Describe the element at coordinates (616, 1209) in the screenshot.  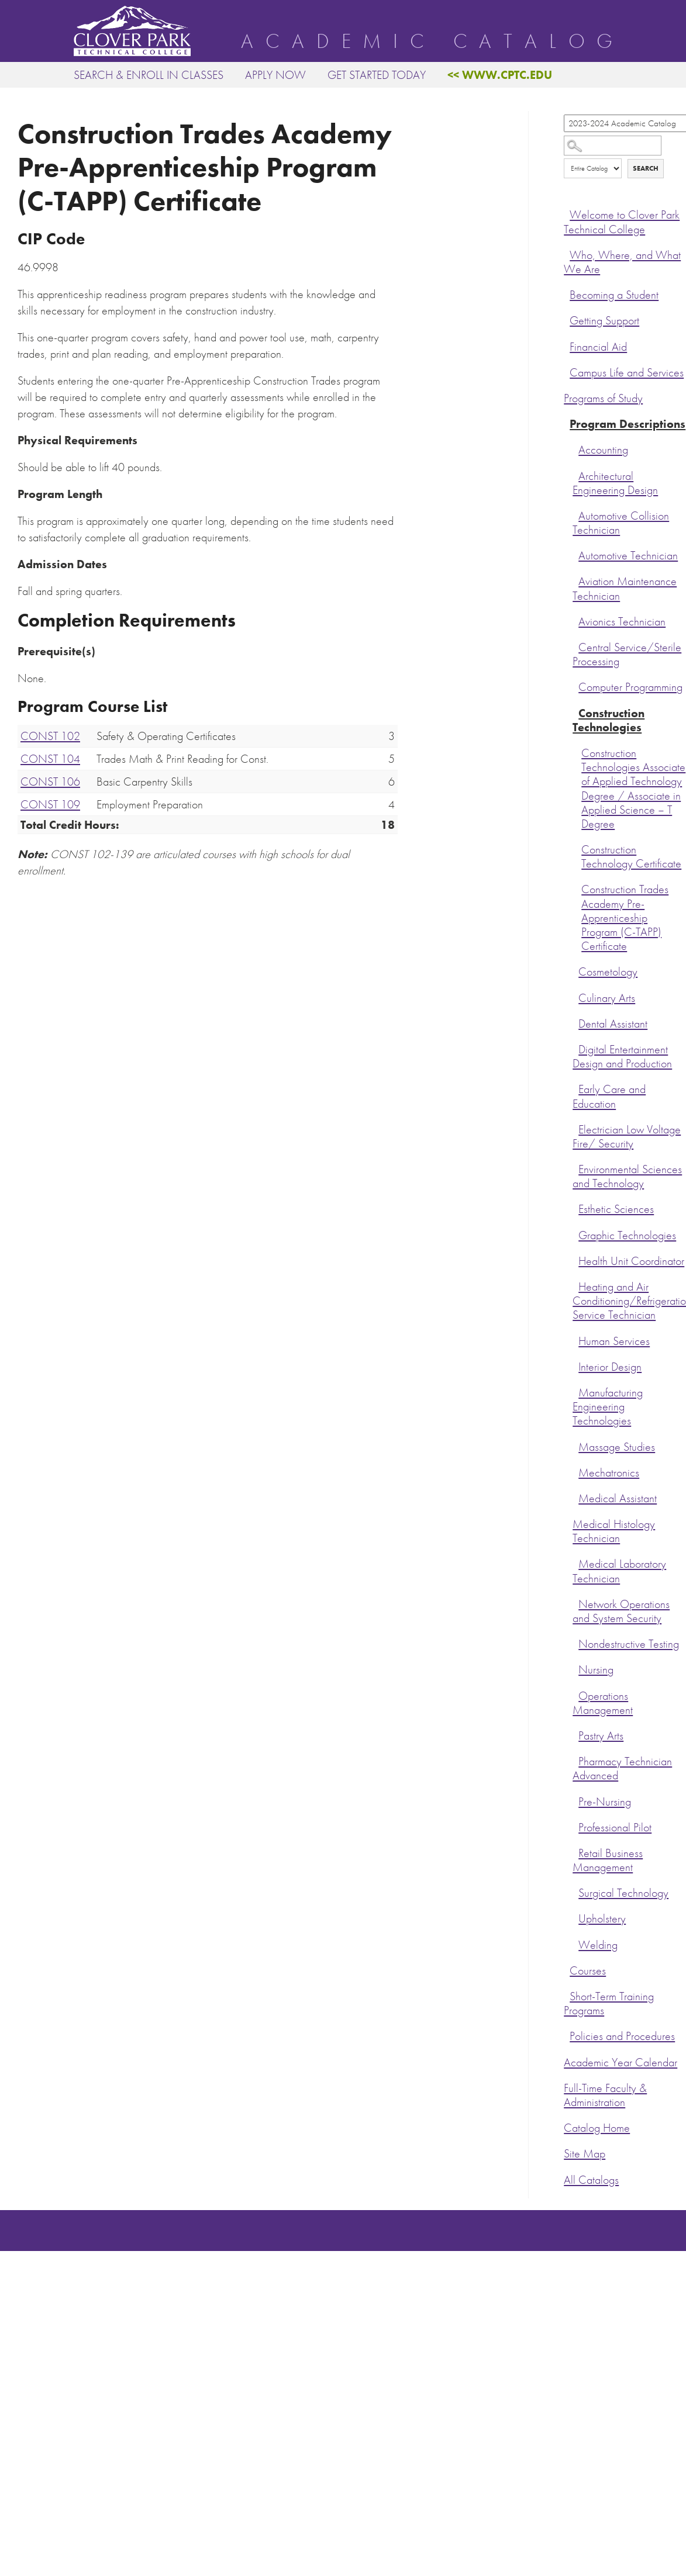
I see `Esthetic Sciences` at that location.